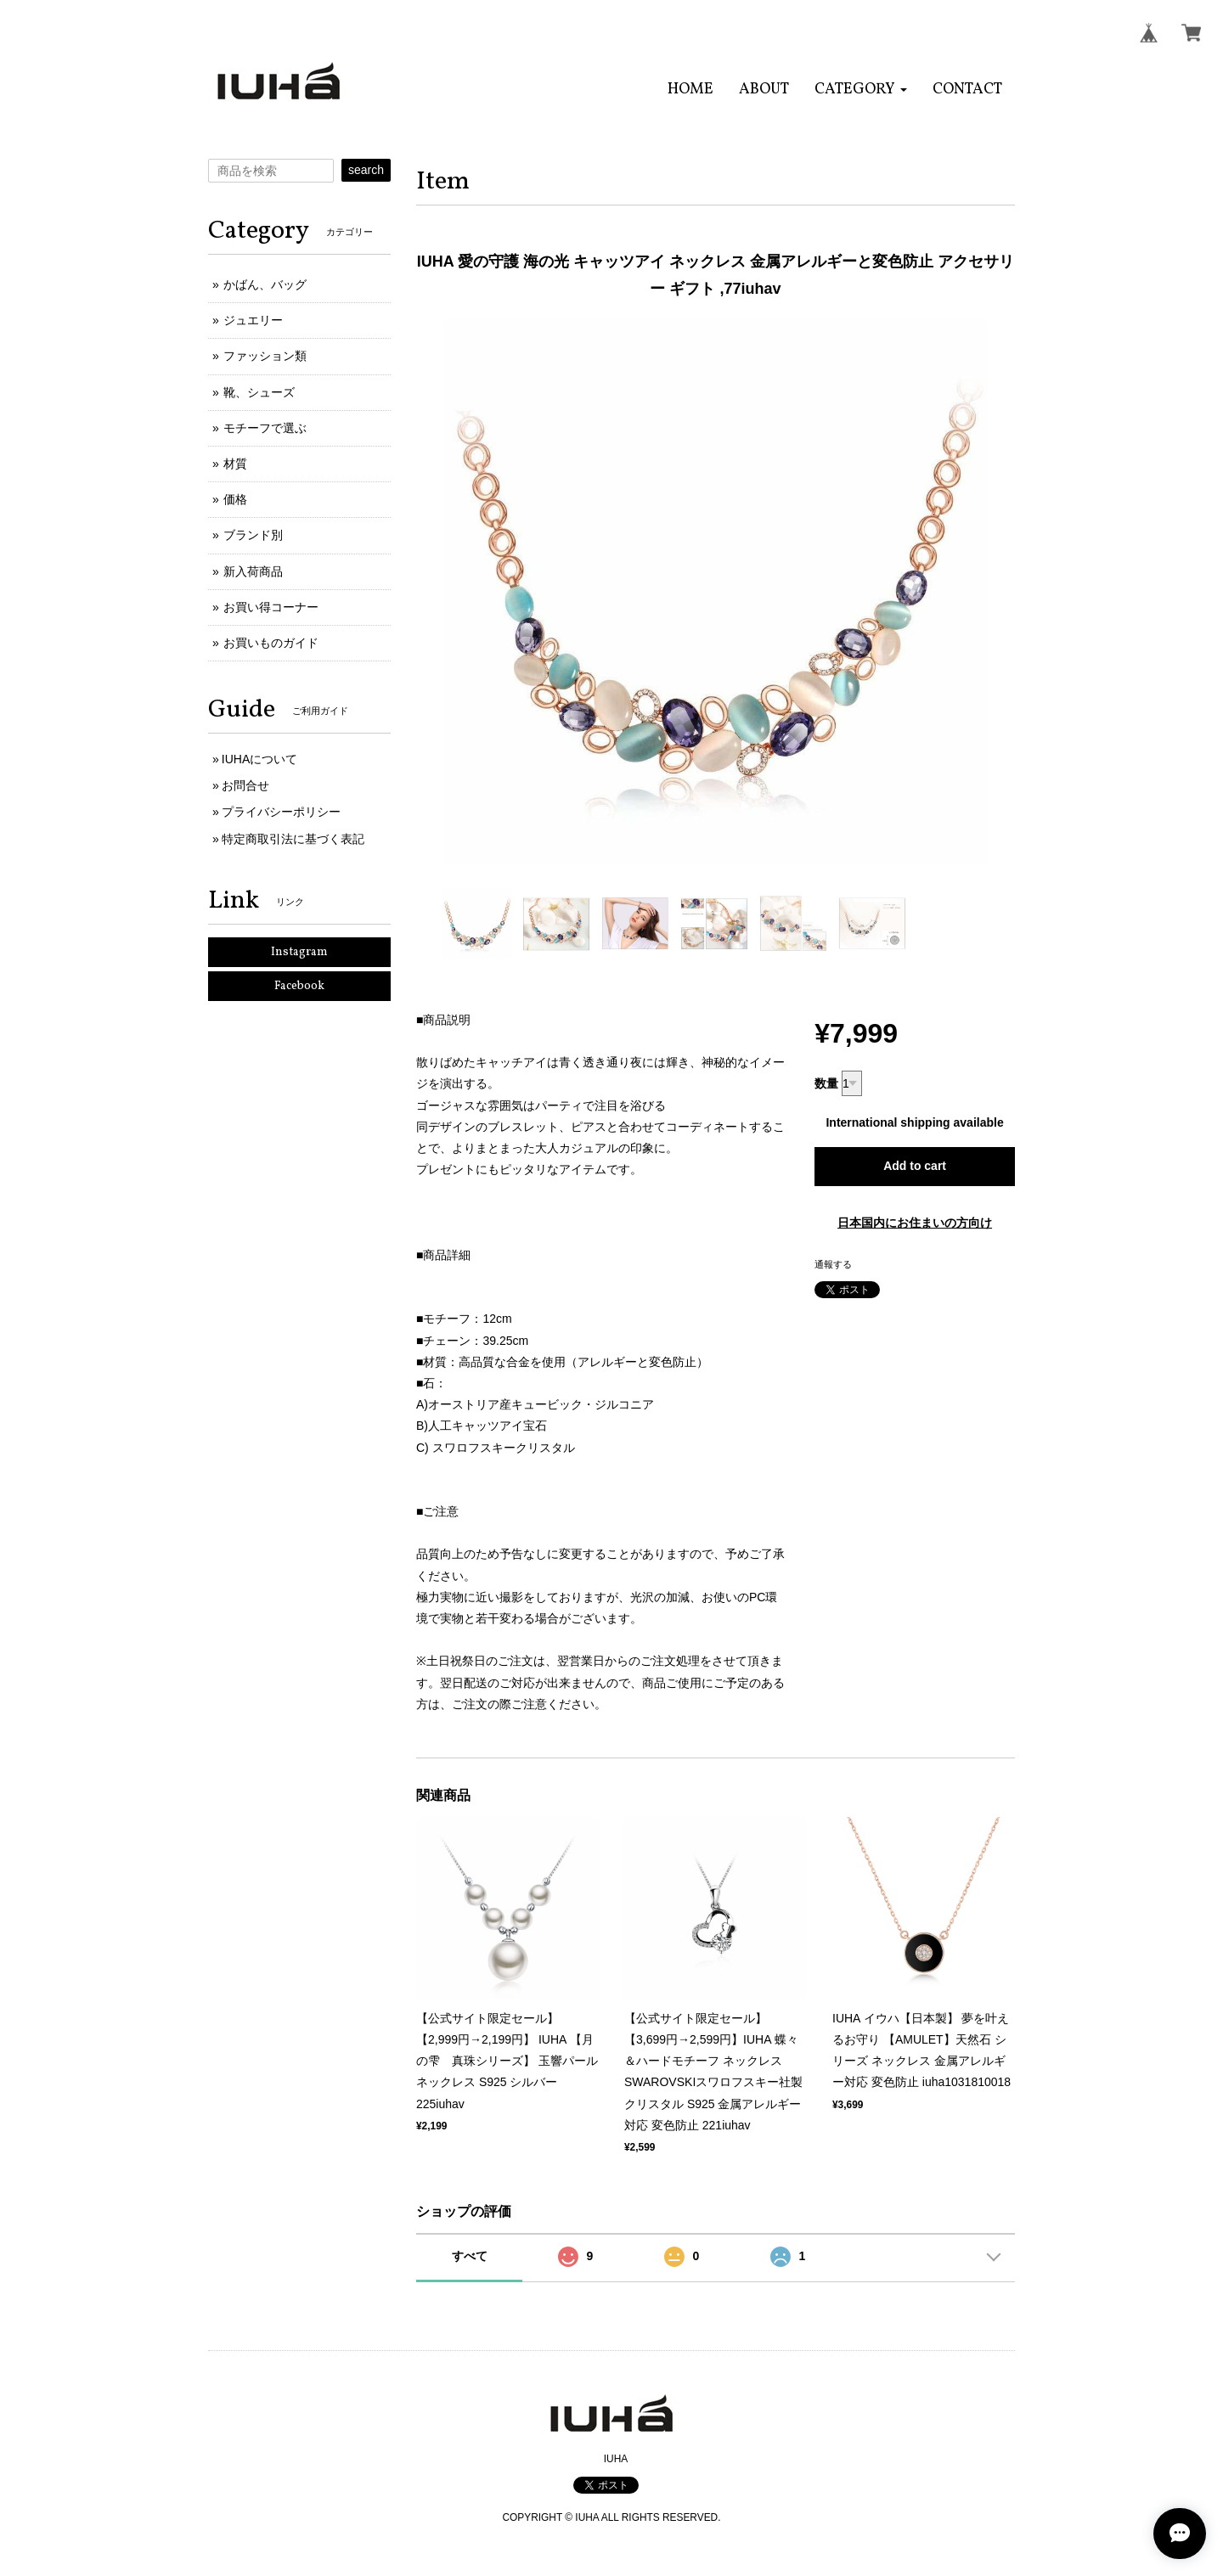  What do you see at coordinates (914, 1222) in the screenshot?
I see `日本国内にお住まいの方向け` at bounding box center [914, 1222].